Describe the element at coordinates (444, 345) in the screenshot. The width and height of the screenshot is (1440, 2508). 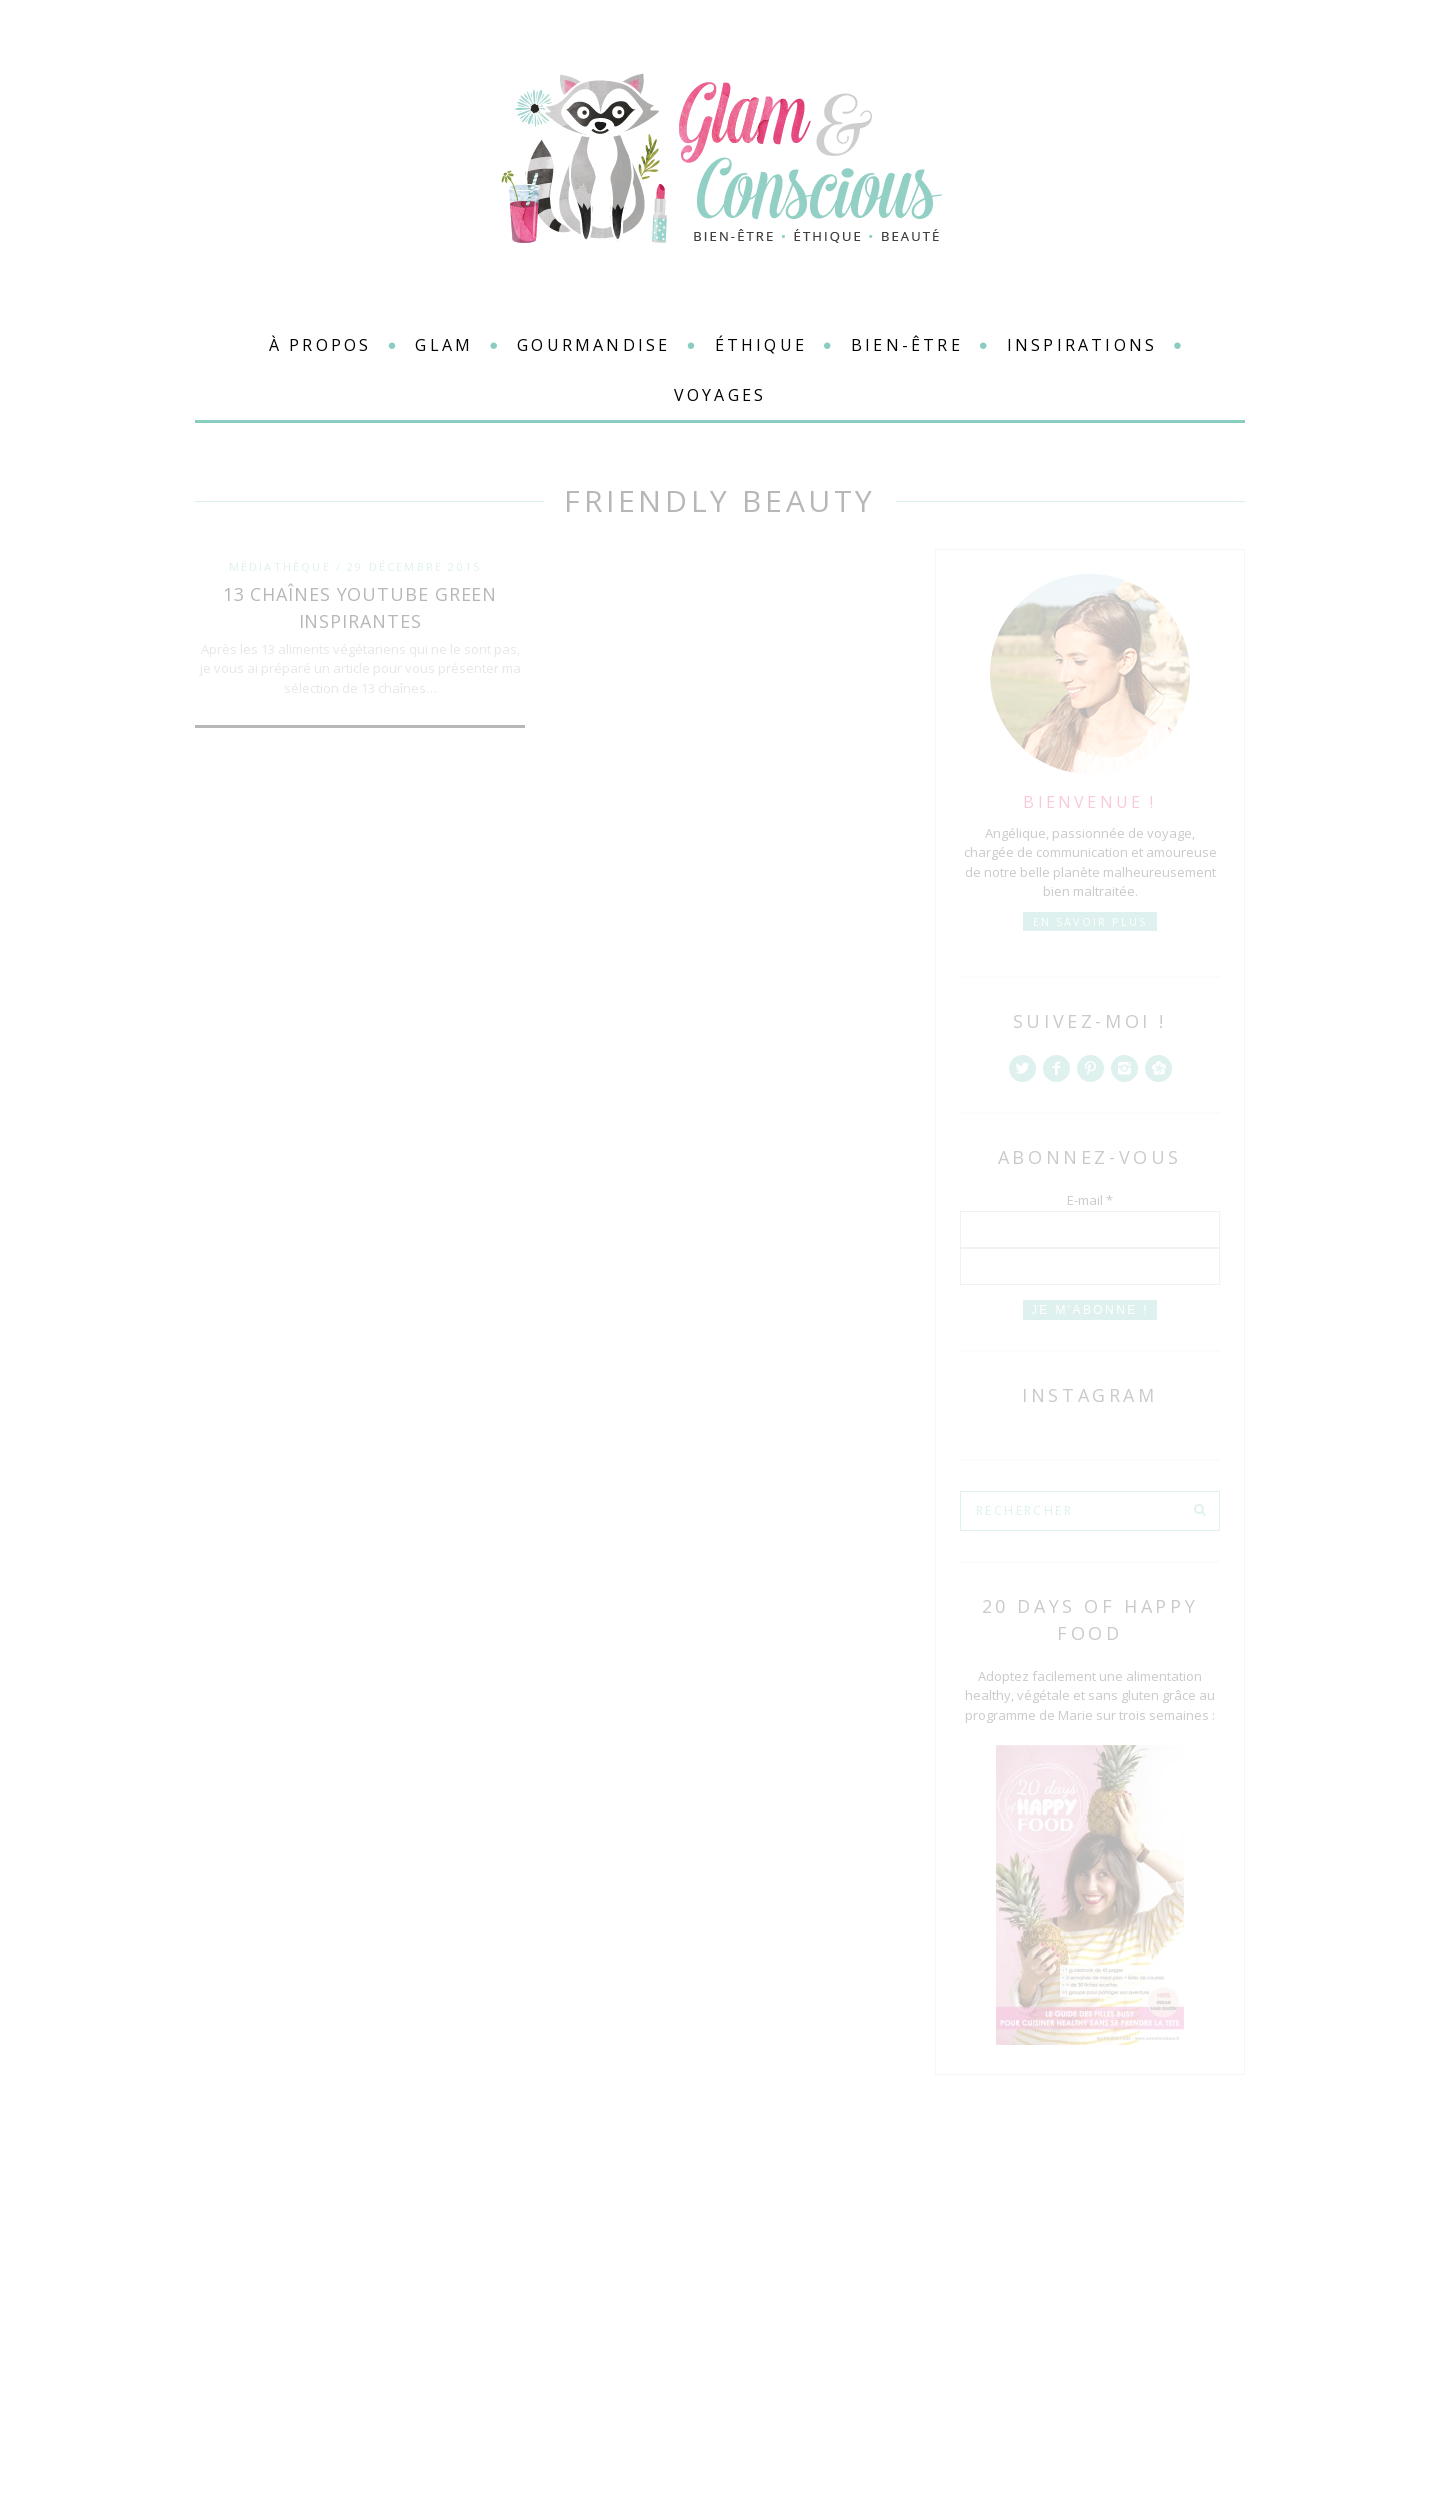
I see `Glam` at that location.